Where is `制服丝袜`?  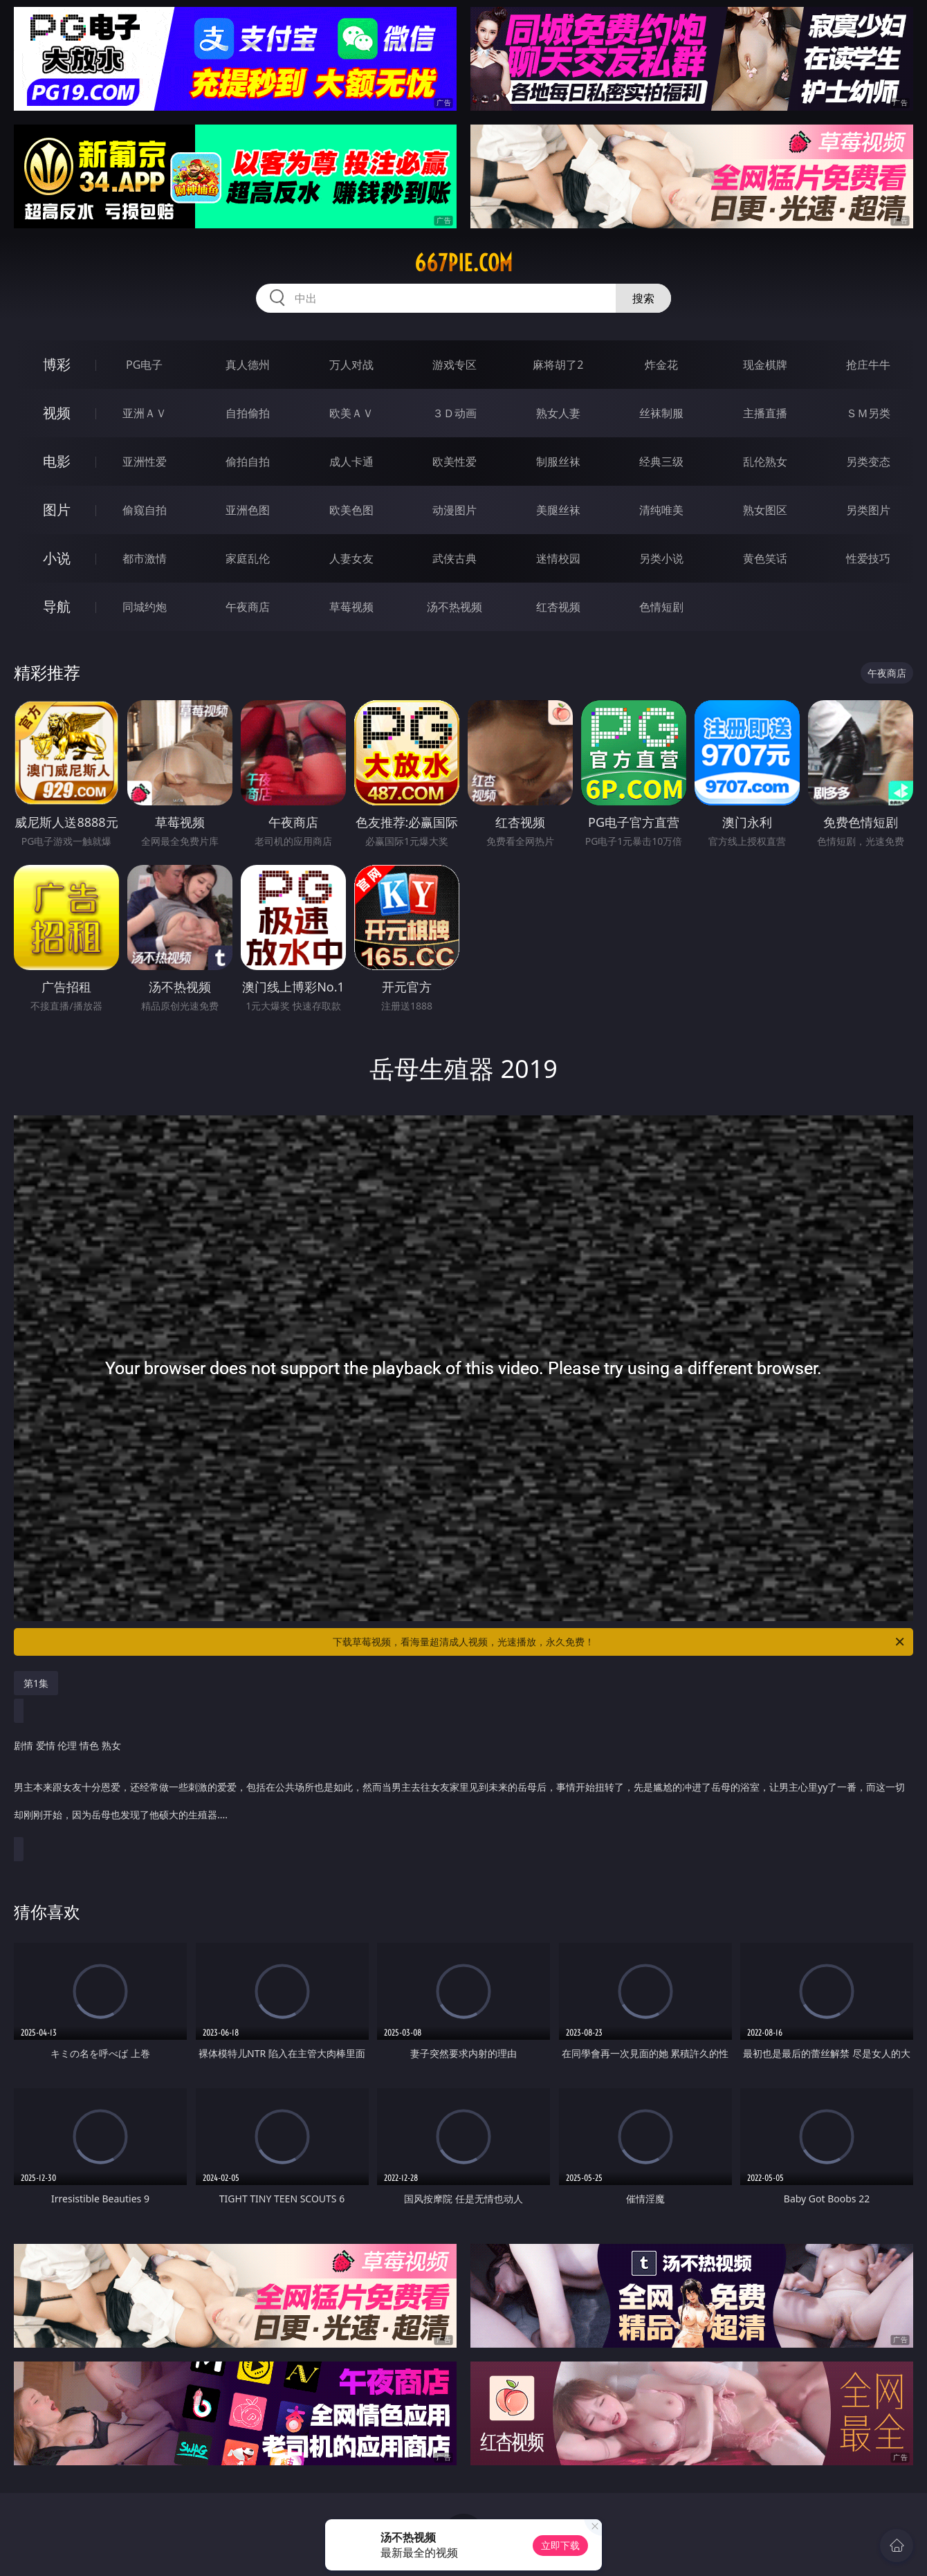
制服丝袜 is located at coordinates (558, 461).